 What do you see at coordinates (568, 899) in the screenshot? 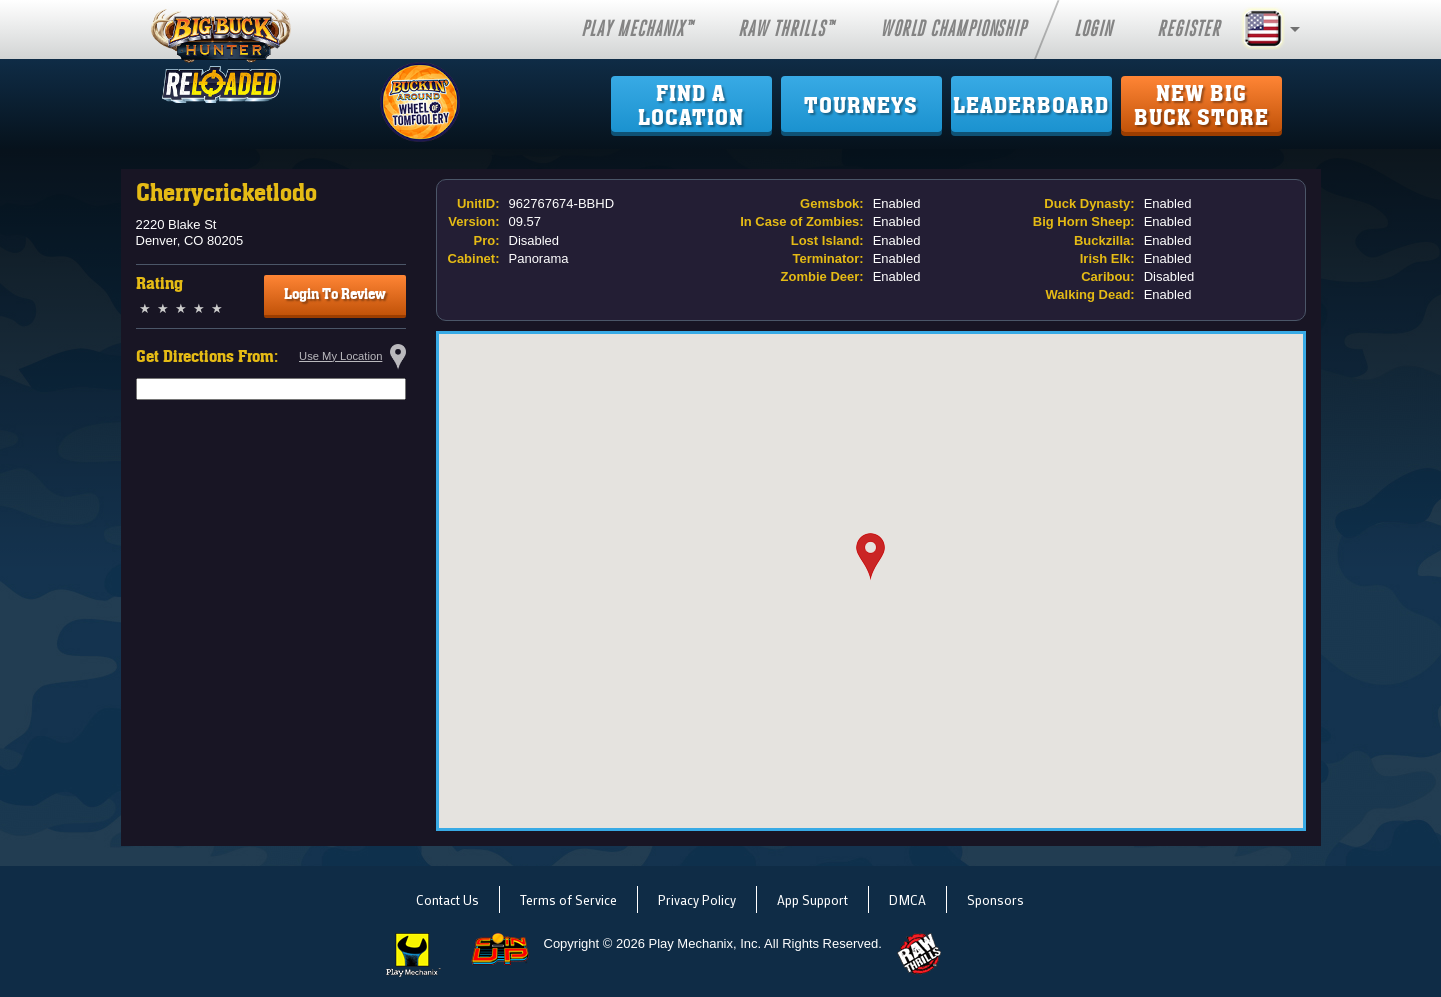
I see `Terms of Service` at bounding box center [568, 899].